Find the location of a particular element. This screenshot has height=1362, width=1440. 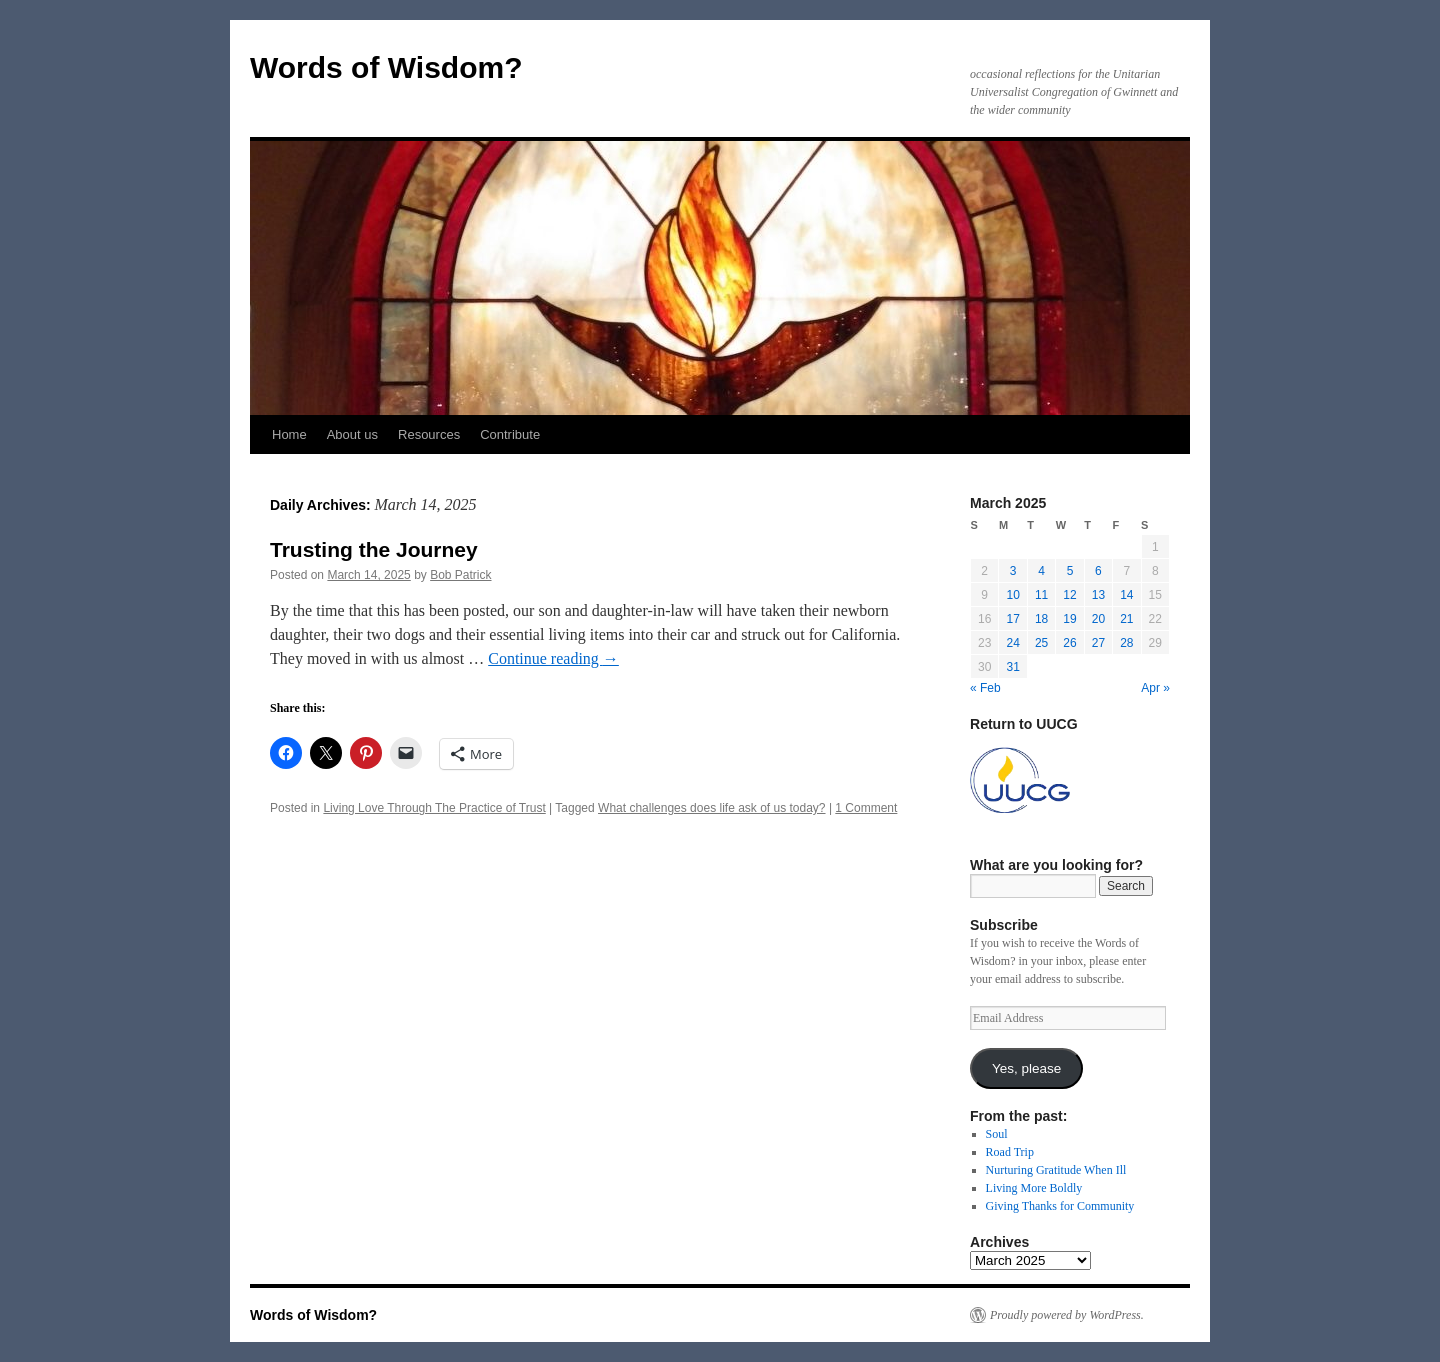

Living Love Through The Practice of Trust is located at coordinates (434, 808).